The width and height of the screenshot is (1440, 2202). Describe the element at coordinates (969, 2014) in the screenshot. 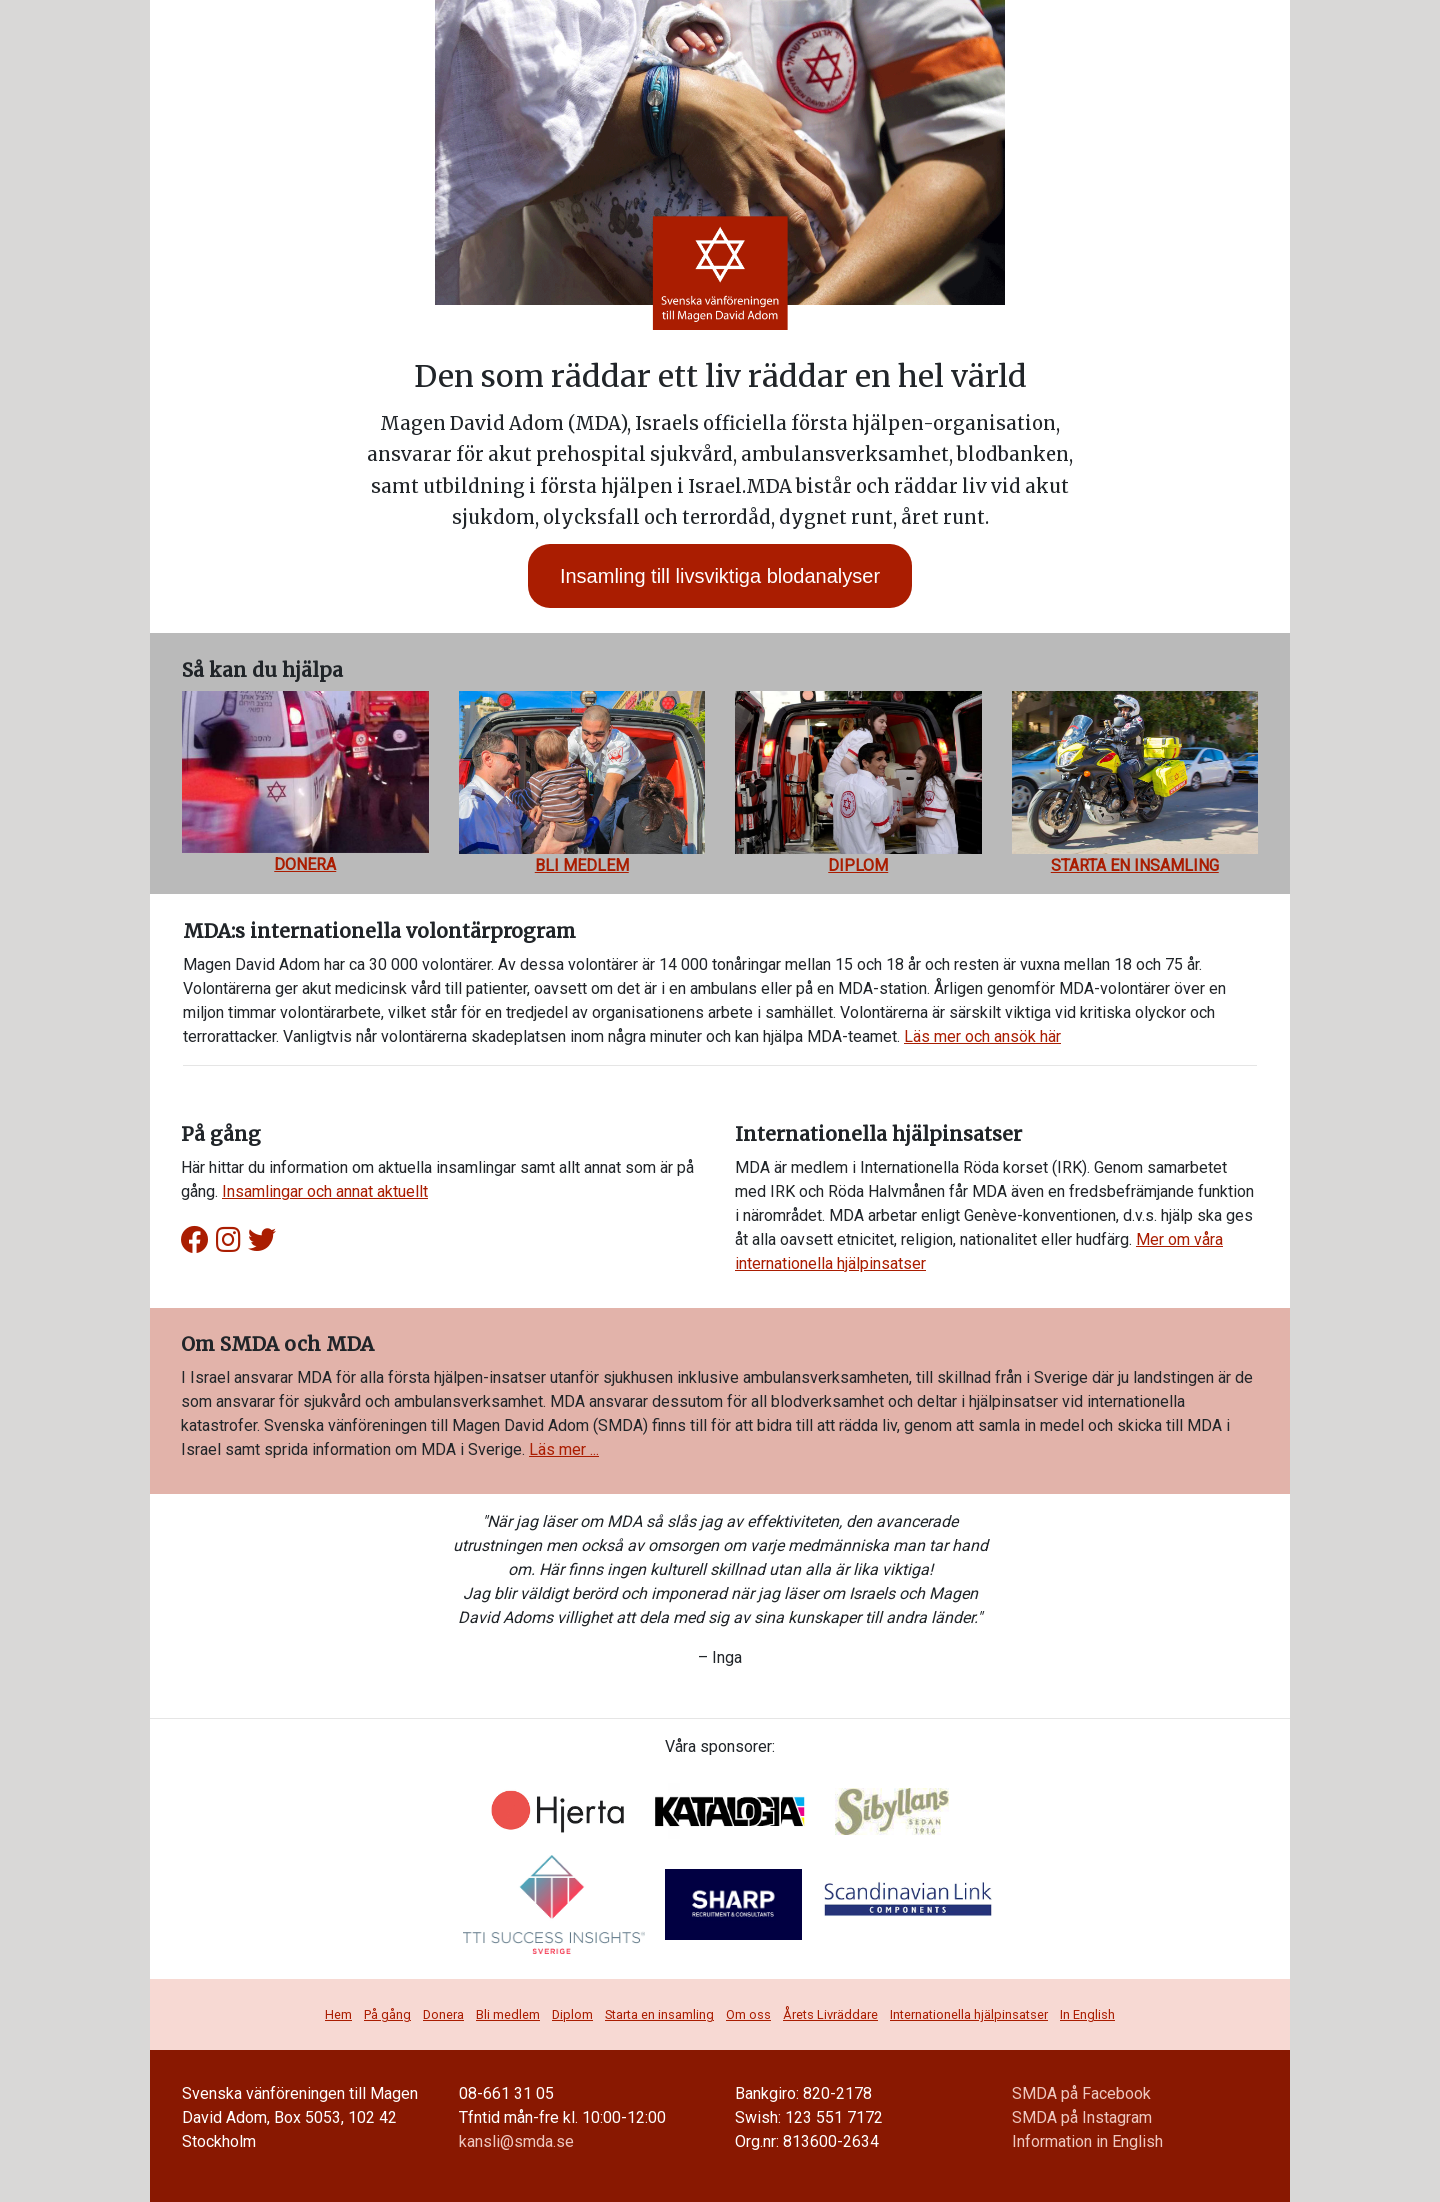

I see `Internationella hjälpinsatser` at that location.